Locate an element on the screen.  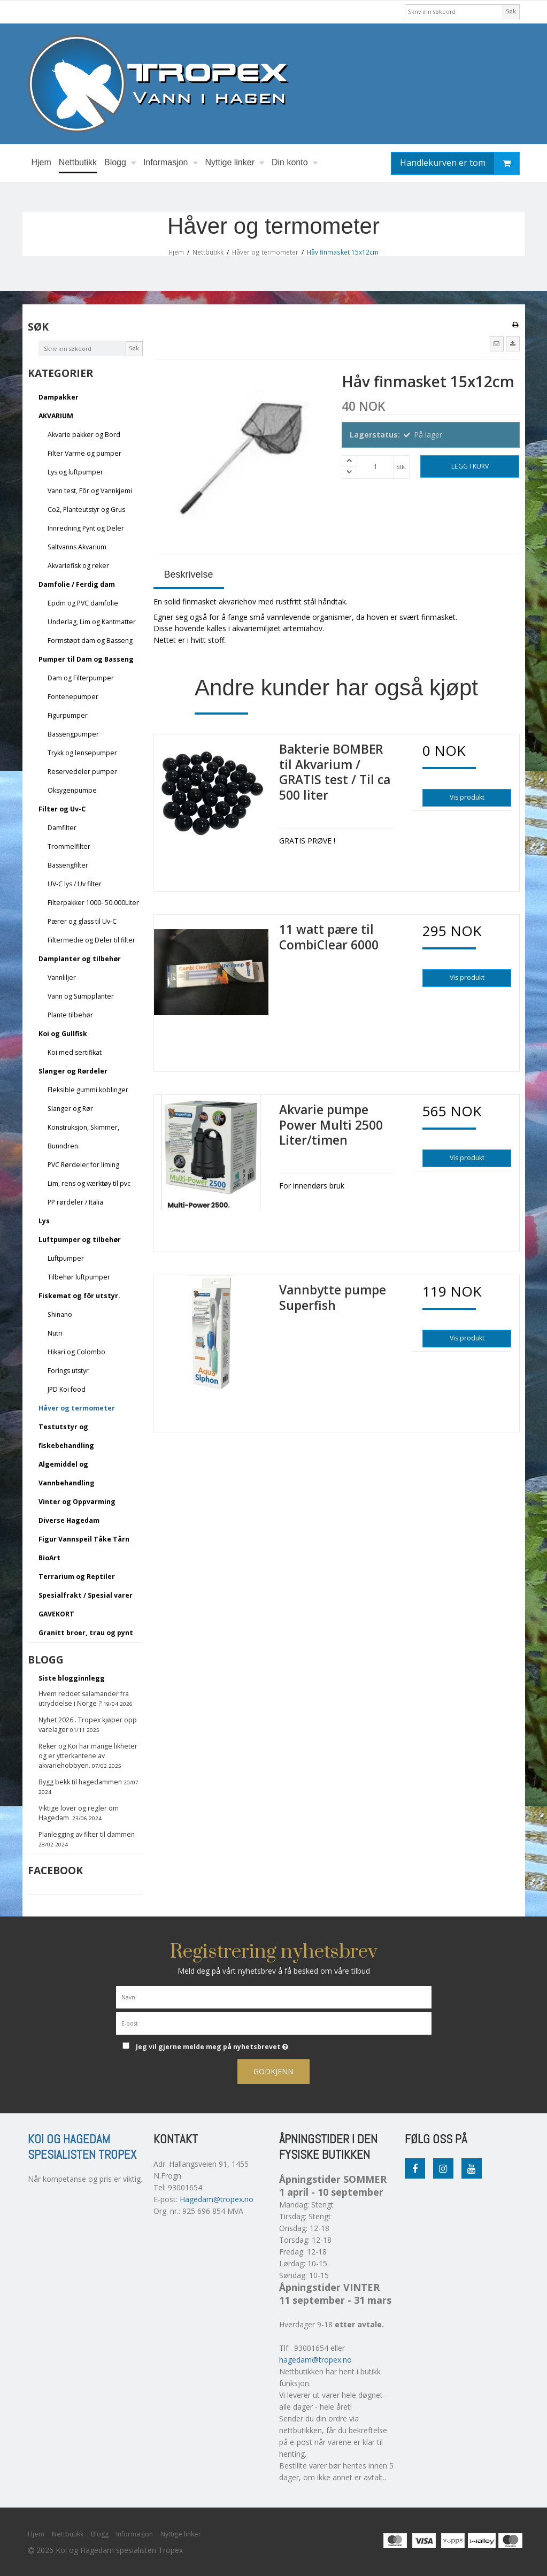
Forings utstyr is located at coordinates (68, 1370).